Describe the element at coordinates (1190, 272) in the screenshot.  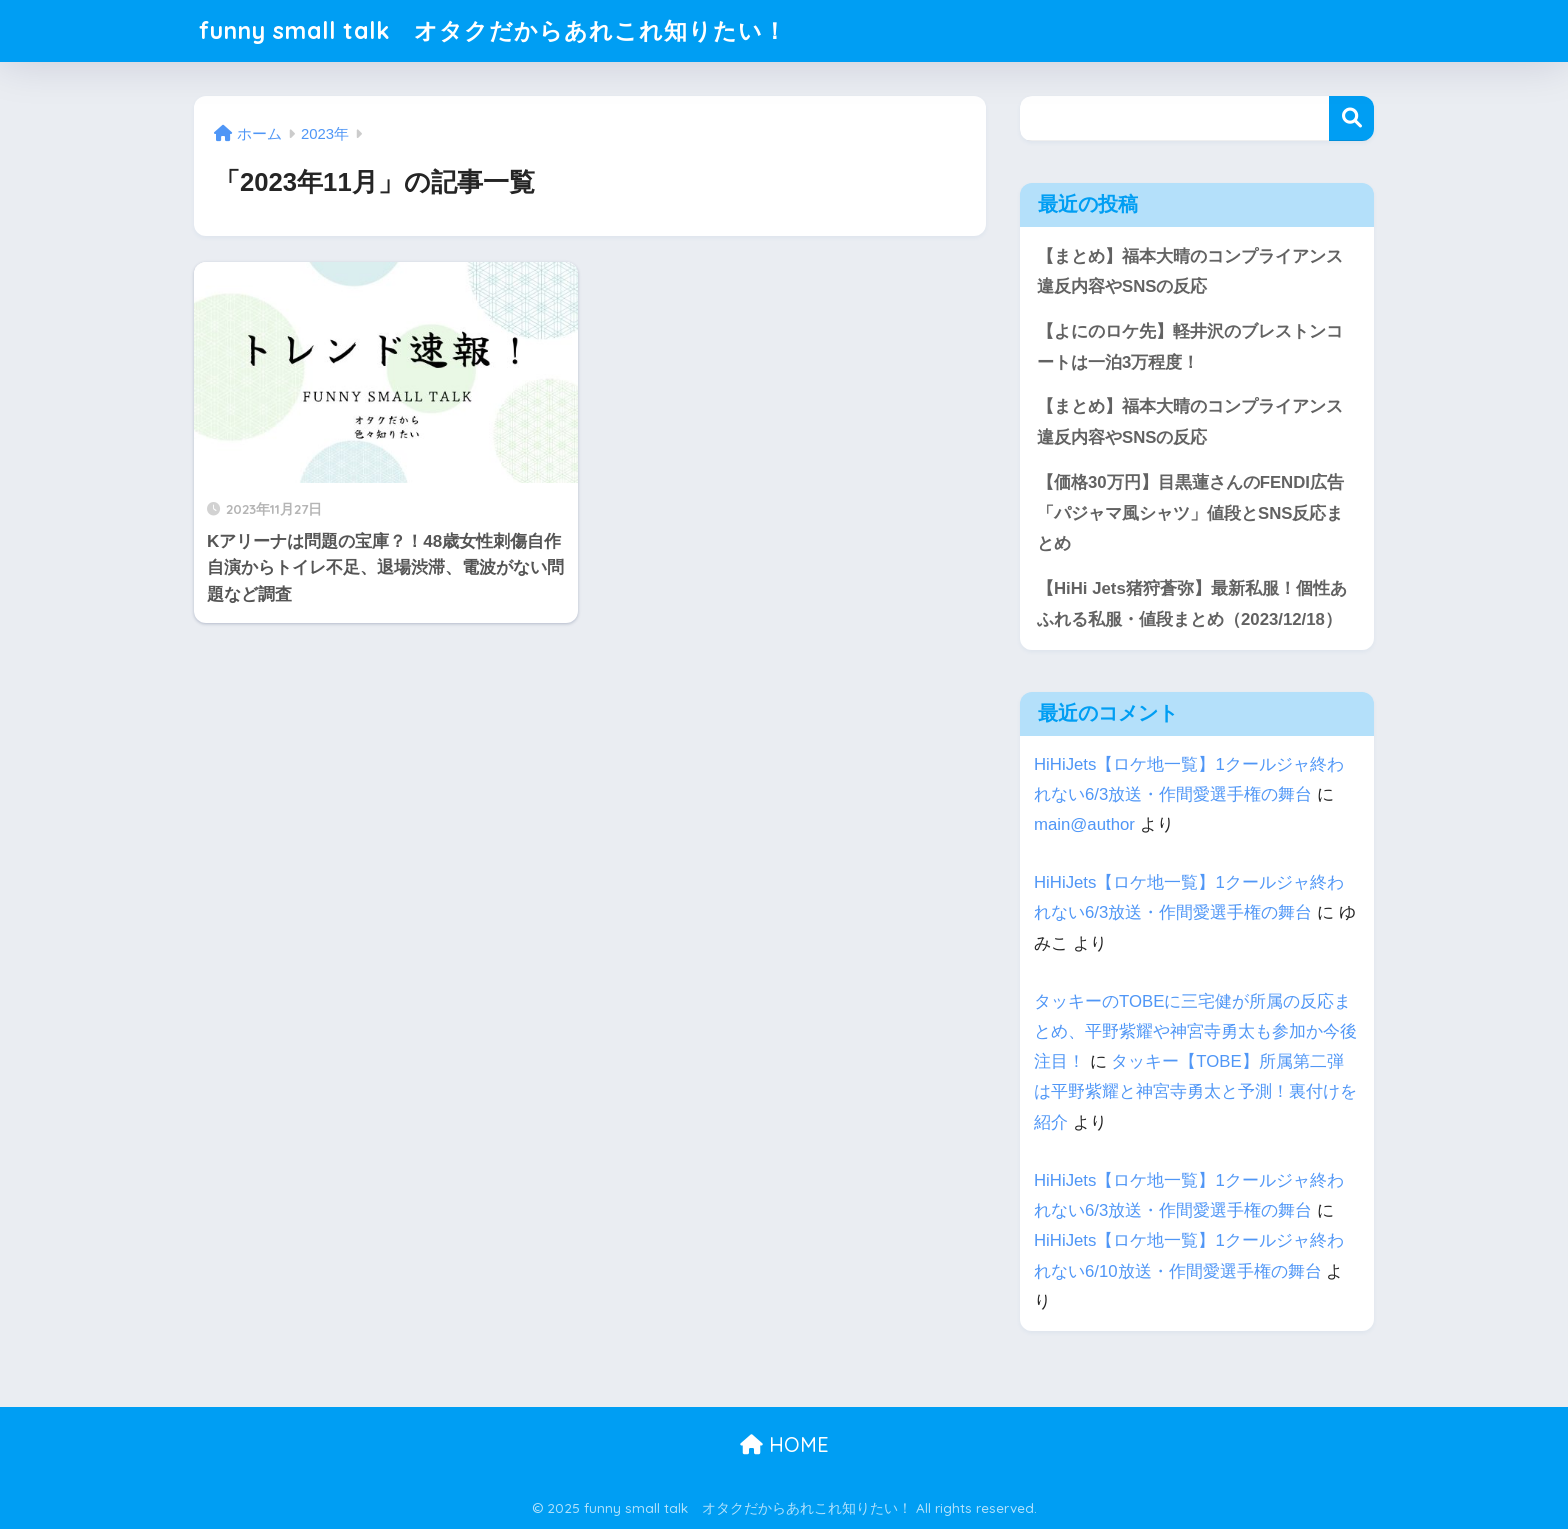
I see `【まとめ】福本大晴のコンプライアンス違反内容やSNSの反応` at that location.